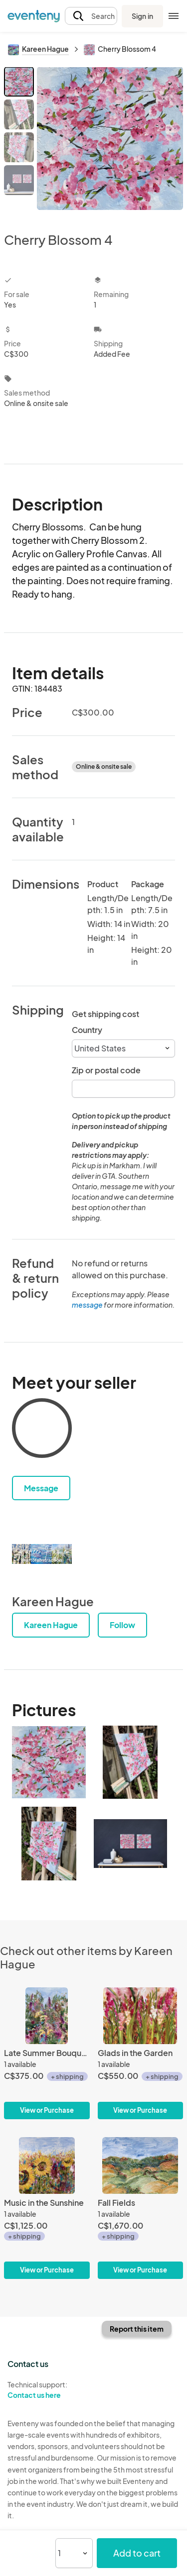 This screenshot has width=187, height=2576. Describe the element at coordinates (46, 2390) in the screenshot. I see `Technical support:` at that location.